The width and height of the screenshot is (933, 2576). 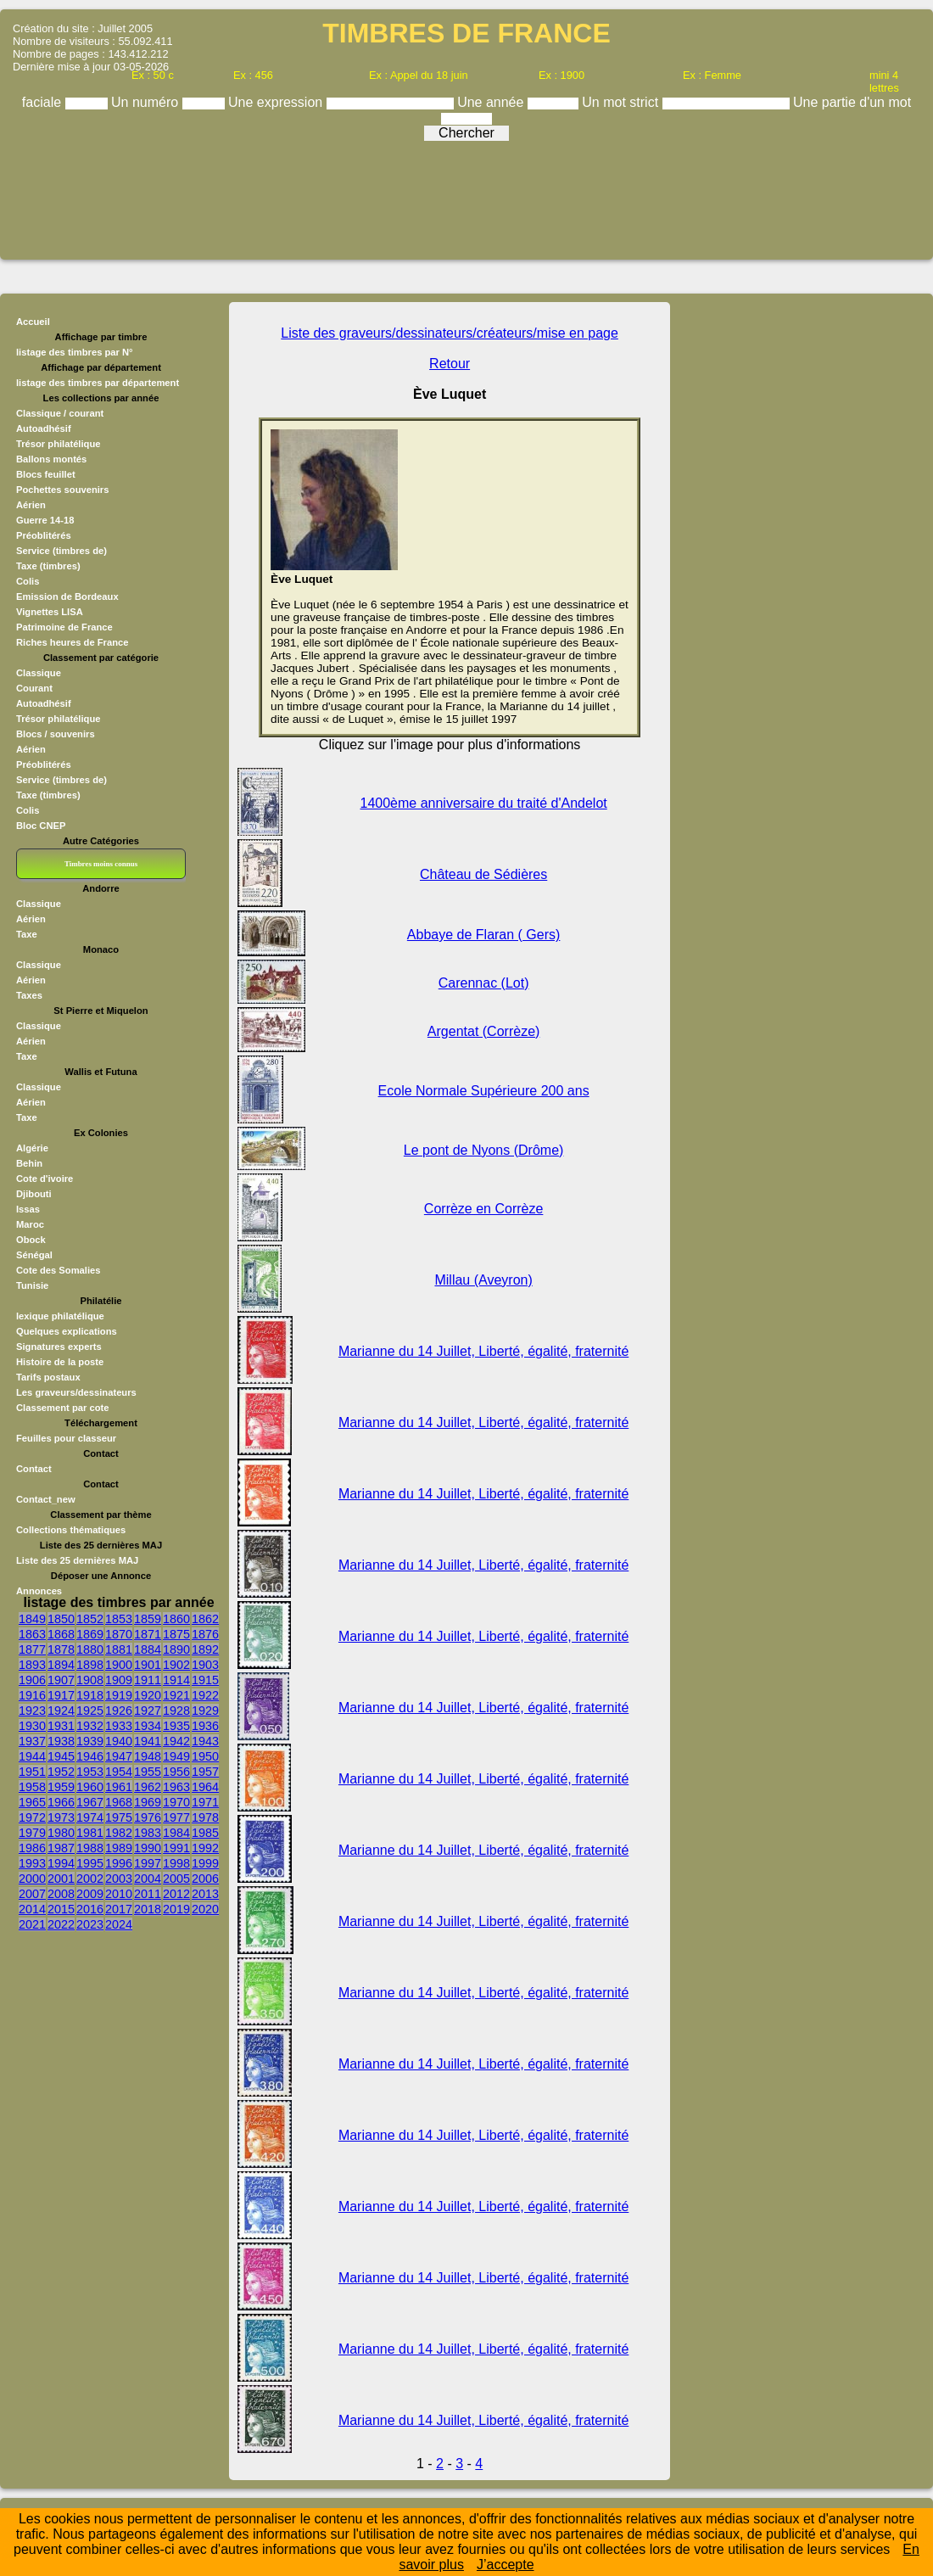 I want to click on 2016, so click(x=89, y=1909).